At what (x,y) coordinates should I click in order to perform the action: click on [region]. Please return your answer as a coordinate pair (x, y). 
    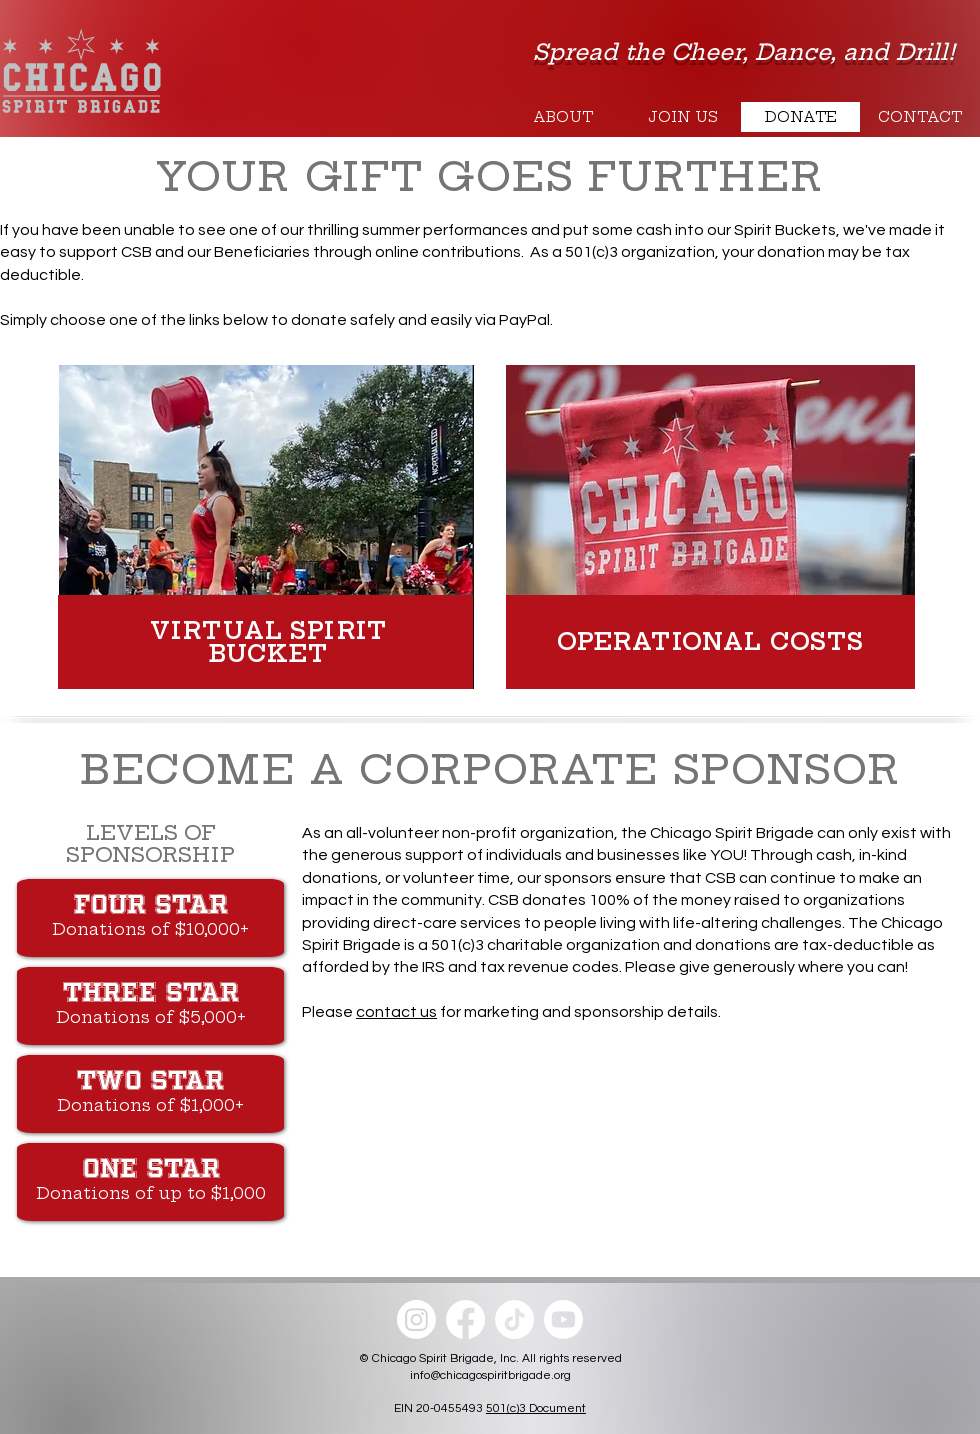
    Looking at the image, I should click on (268, 525).